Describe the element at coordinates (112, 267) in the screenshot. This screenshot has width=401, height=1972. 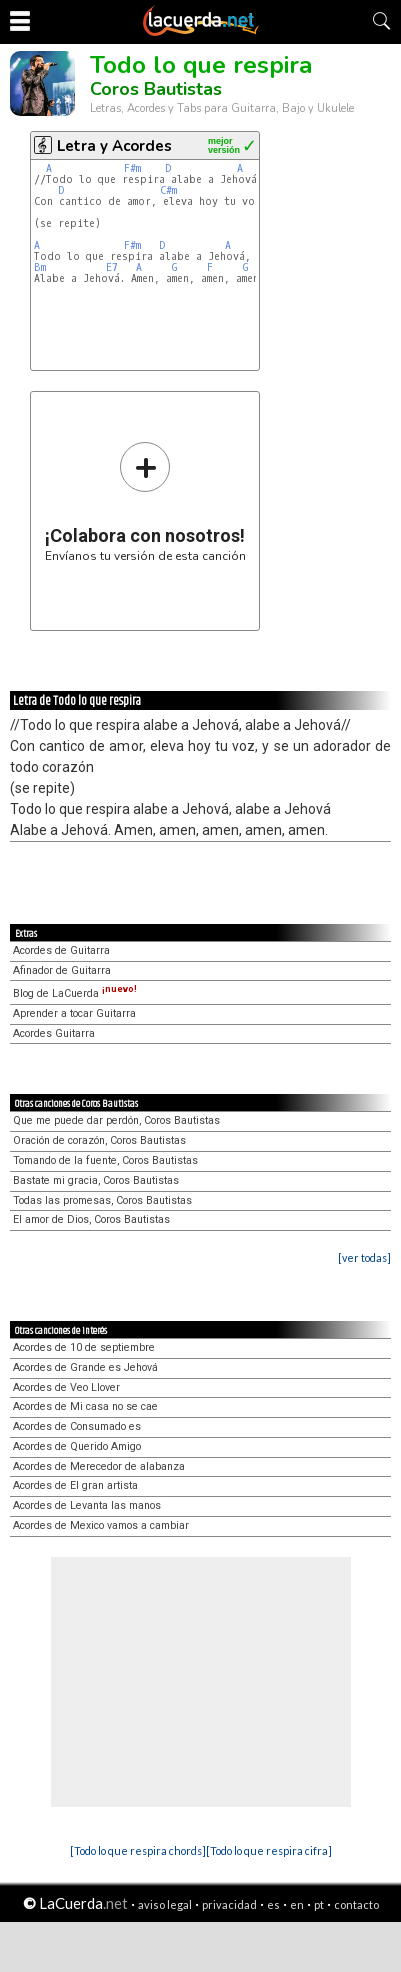
I see `E7` at that location.